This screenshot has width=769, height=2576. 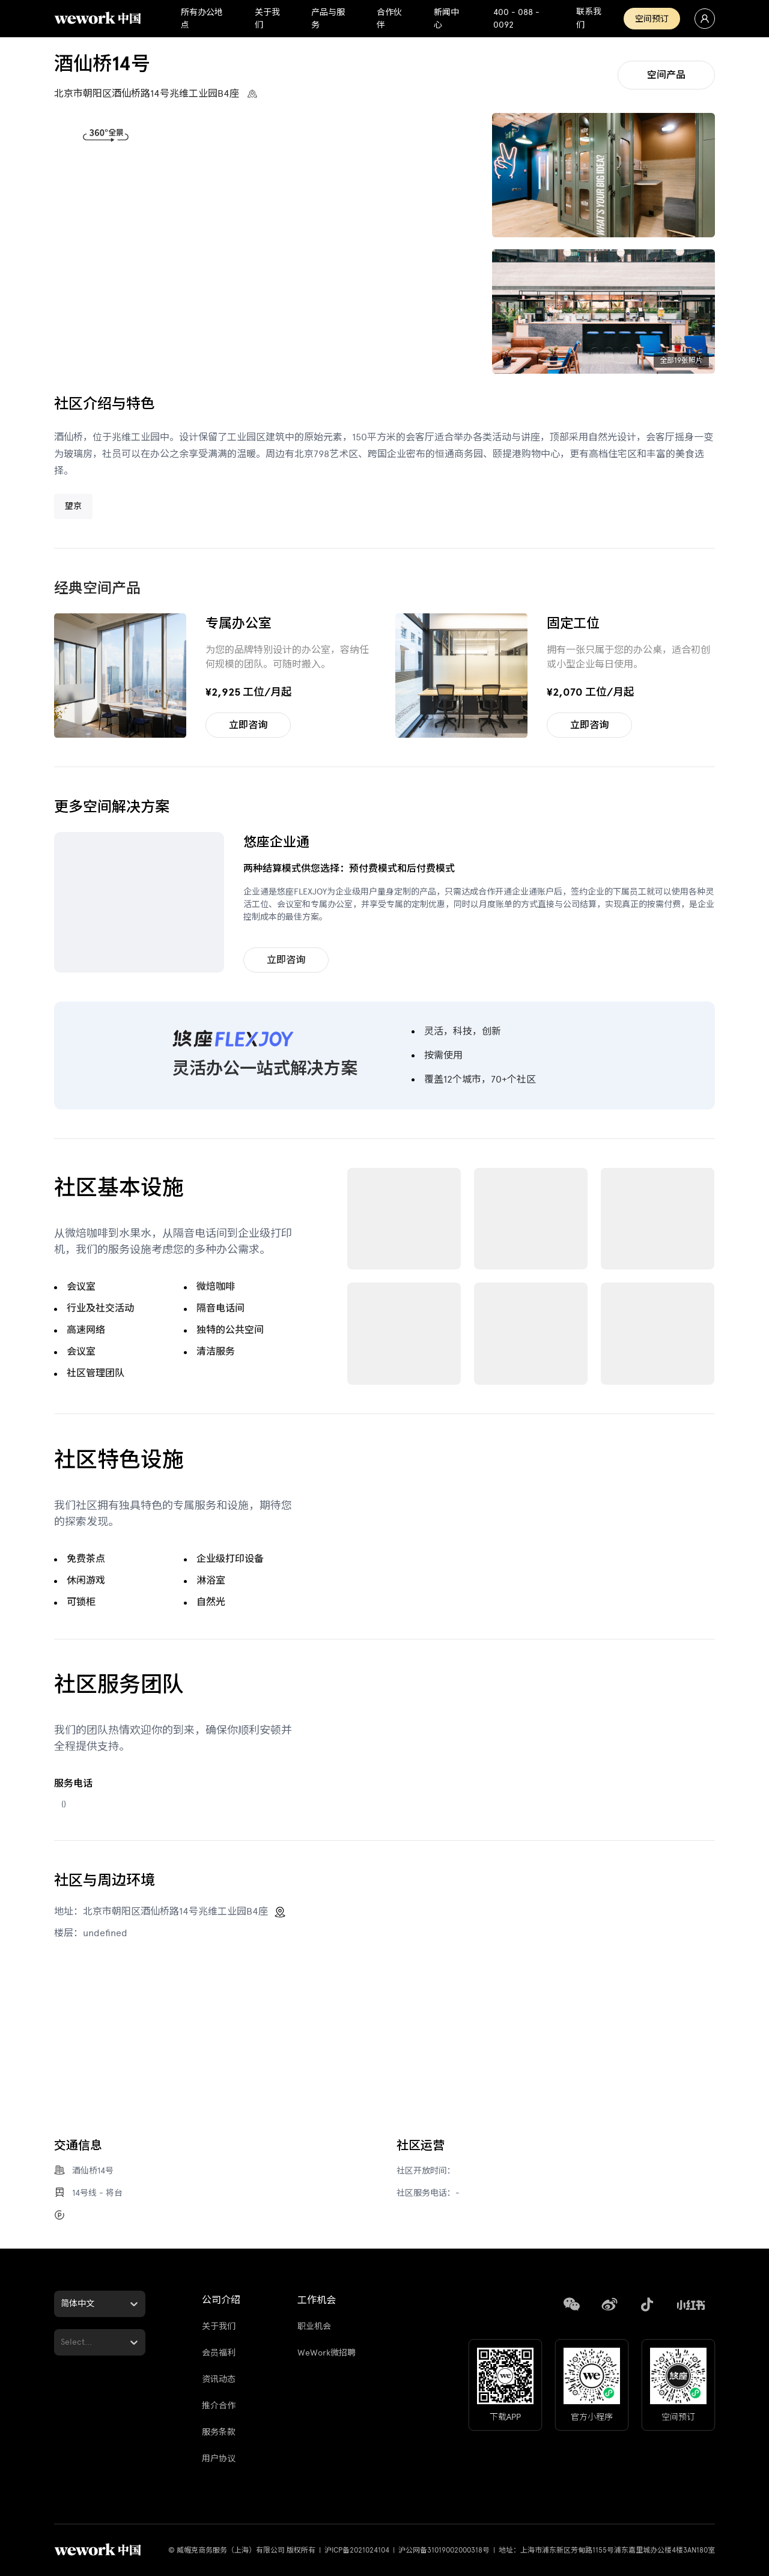 What do you see at coordinates (219, 2379) in the screenshot?
I see `资讯动态` at bounding box center [219, 2379].